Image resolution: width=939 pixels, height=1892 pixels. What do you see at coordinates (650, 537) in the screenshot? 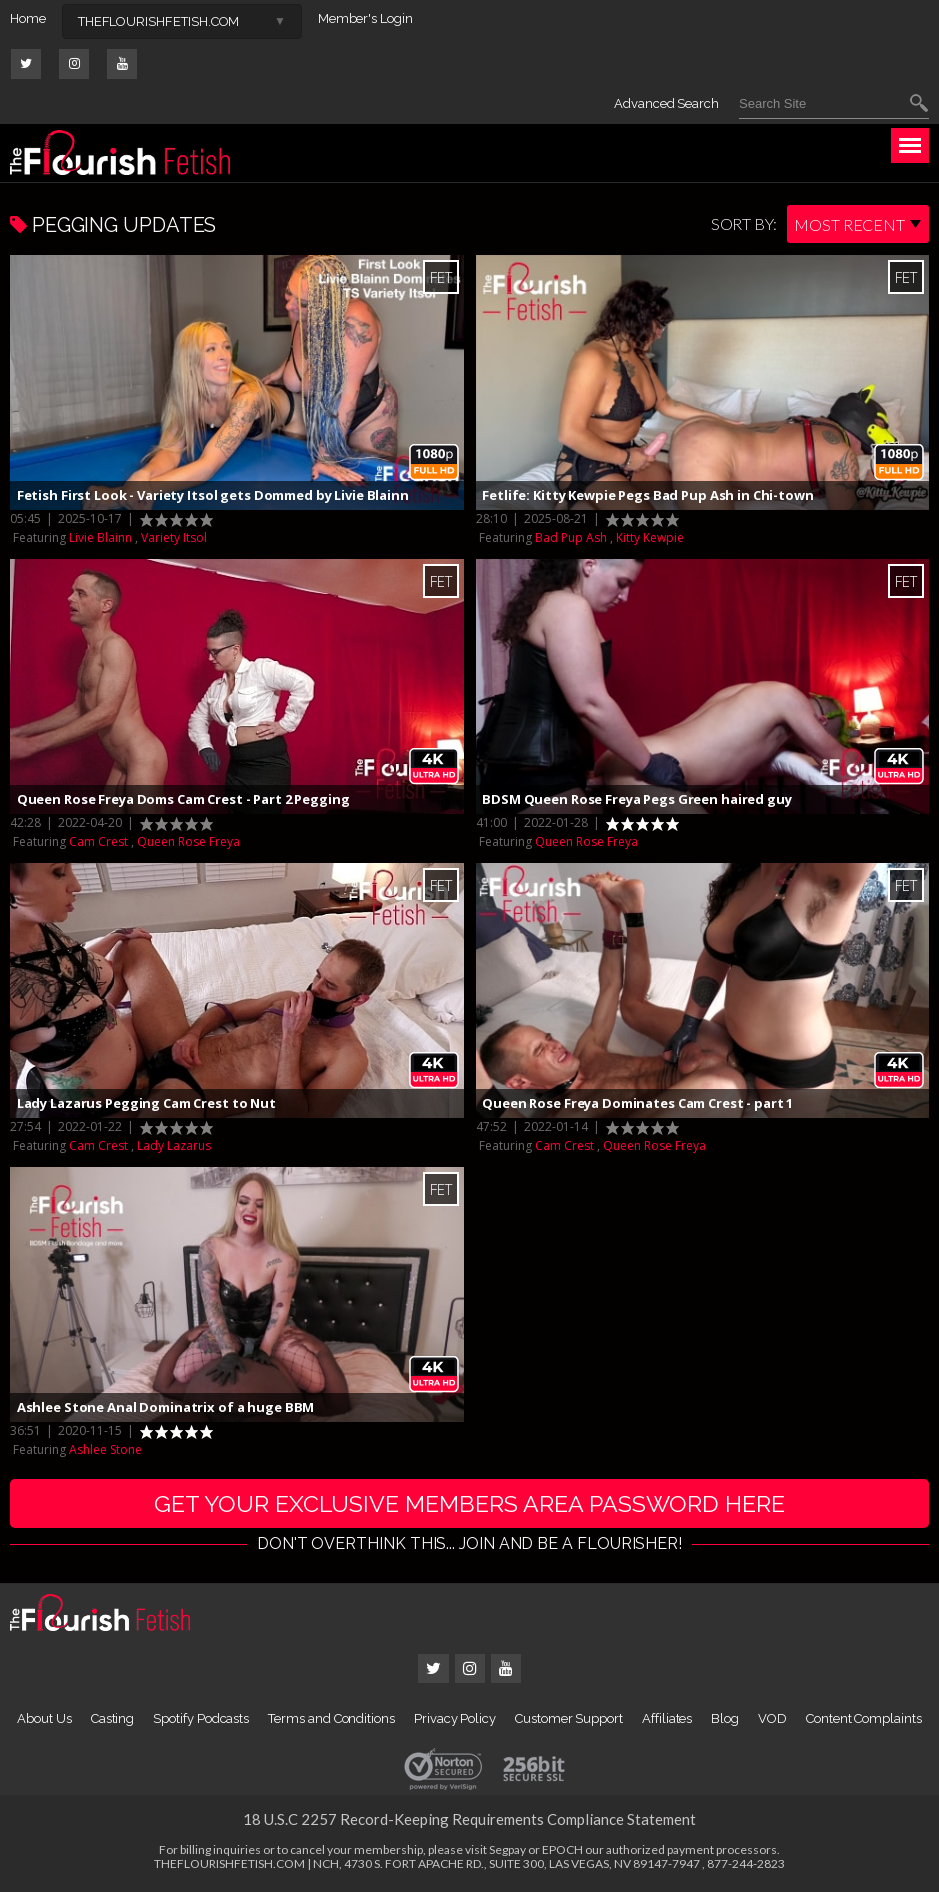
I see `Kitty Kewpie` at bounding box center [650, 537].